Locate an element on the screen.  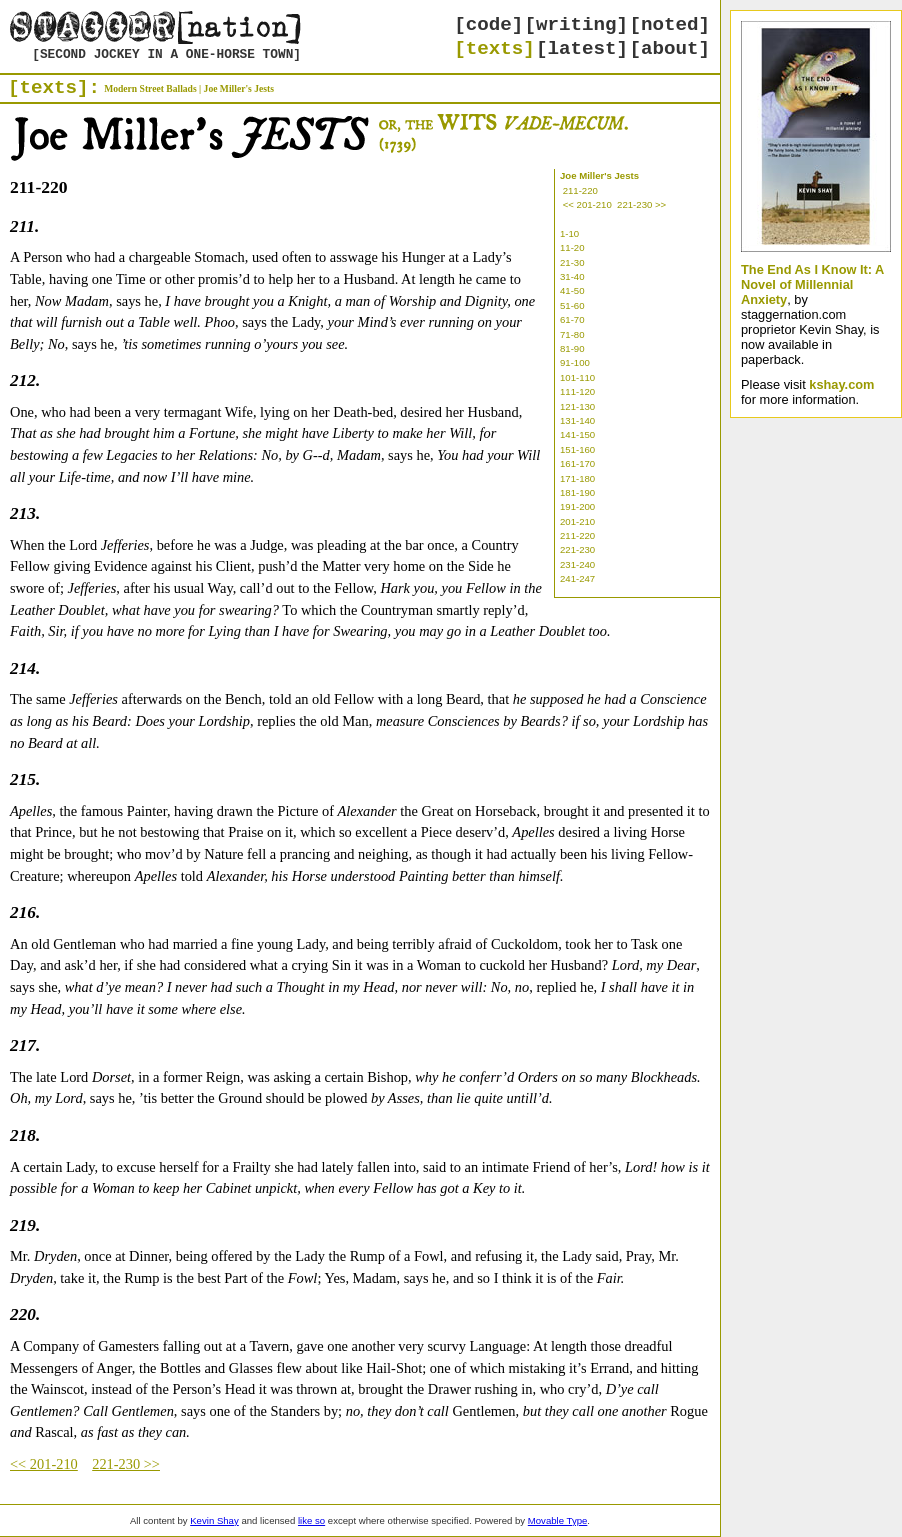
[code] is located at coordinates (488, 25).